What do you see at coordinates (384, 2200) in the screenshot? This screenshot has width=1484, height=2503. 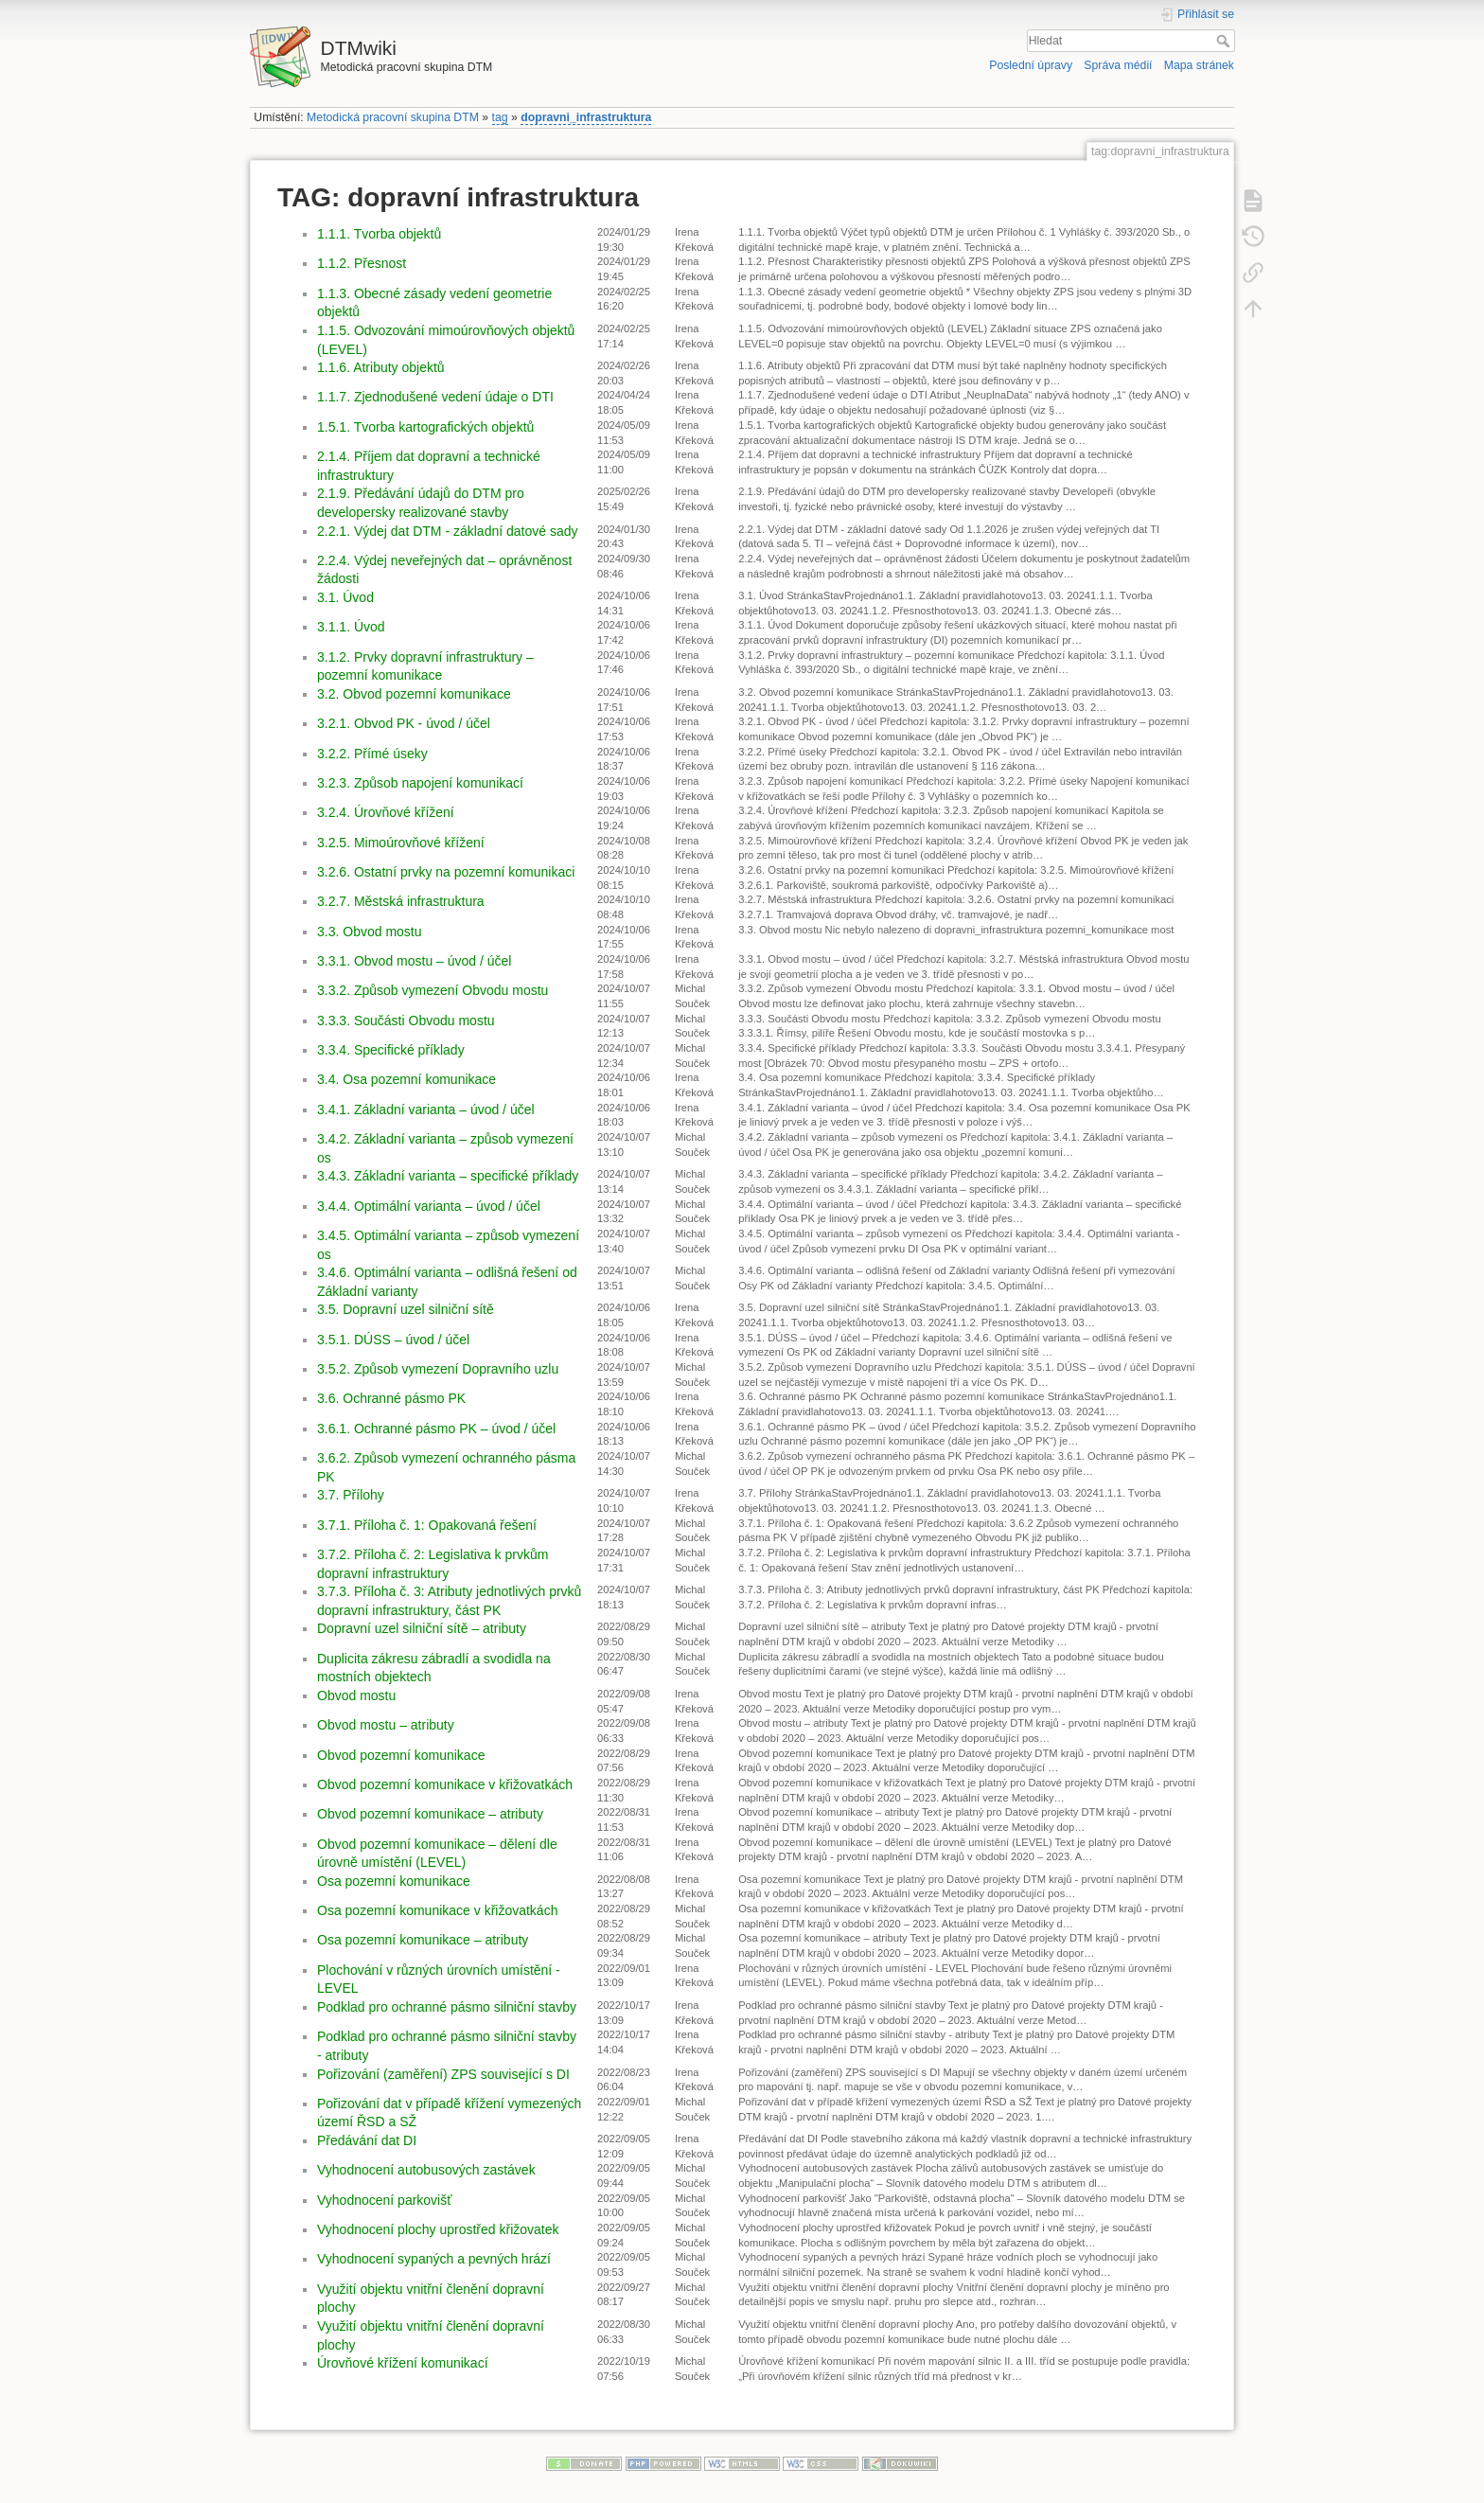 I see `Vyhodnocení parkovišť` at bounding box center [384, 2200].